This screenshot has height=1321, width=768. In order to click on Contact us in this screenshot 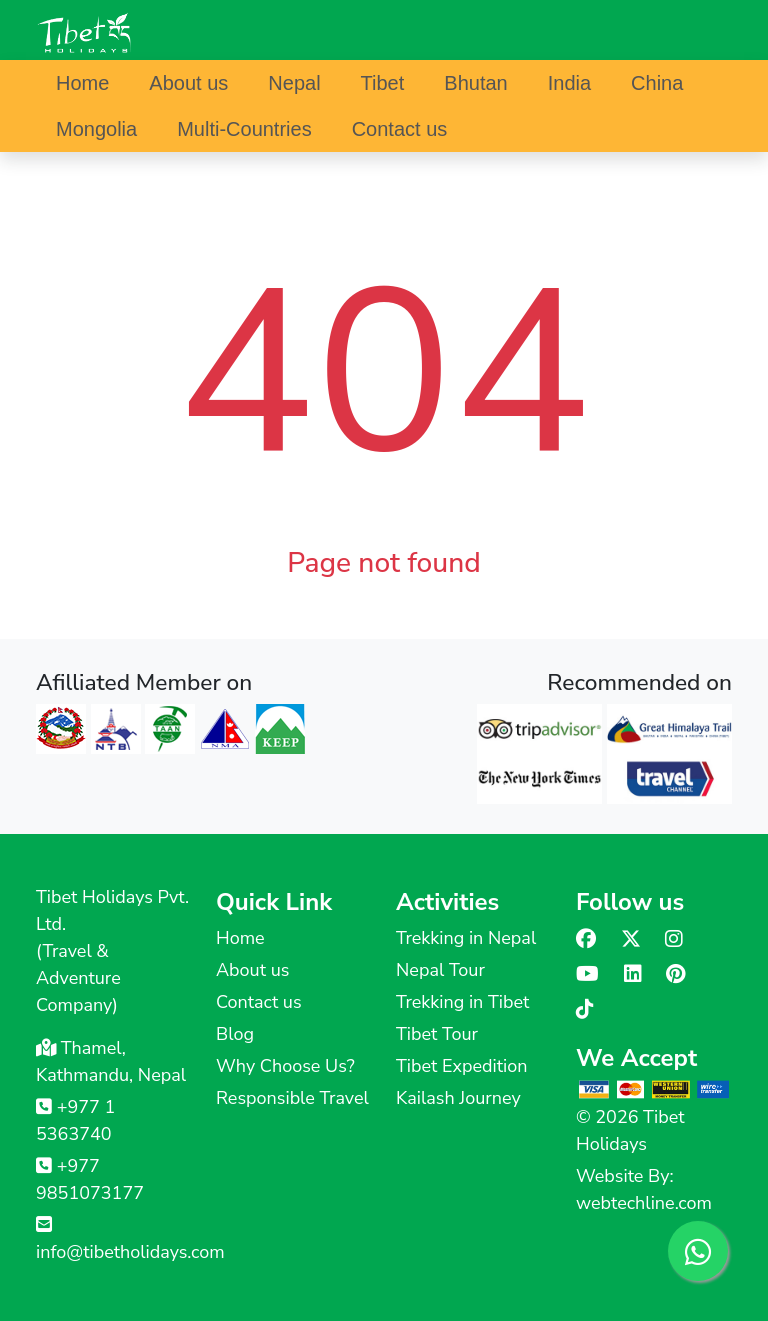, I will do `click(400, 129)`.